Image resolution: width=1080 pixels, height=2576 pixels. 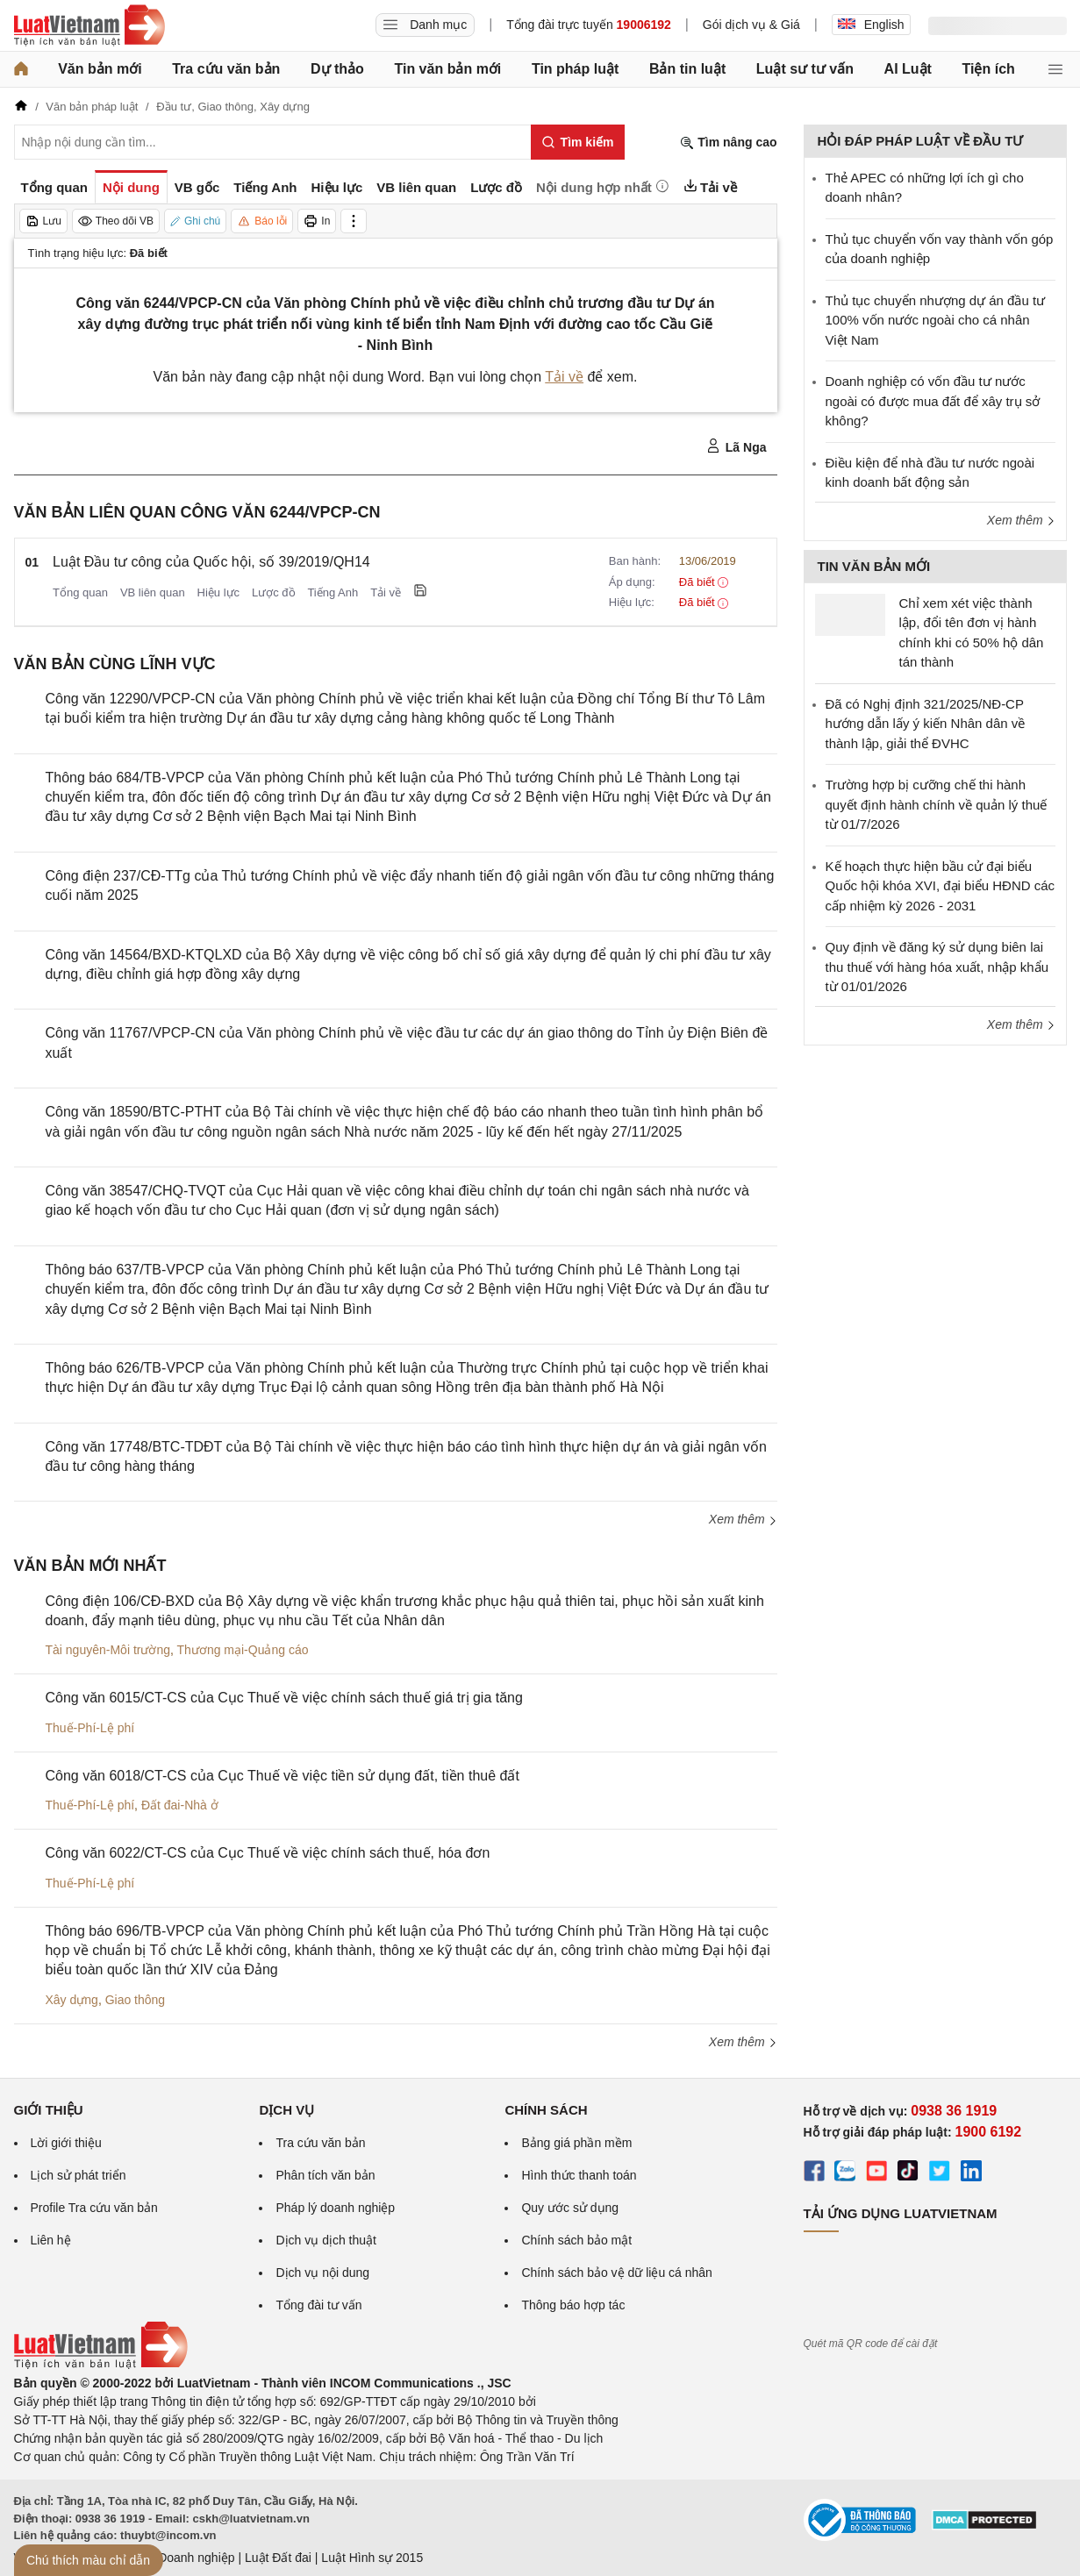 I want to click on Công văn 6015/CT-CS của Cục Thuế về việc chính sách thuế giá trị gia tăng, so click(x=284, y=1697).